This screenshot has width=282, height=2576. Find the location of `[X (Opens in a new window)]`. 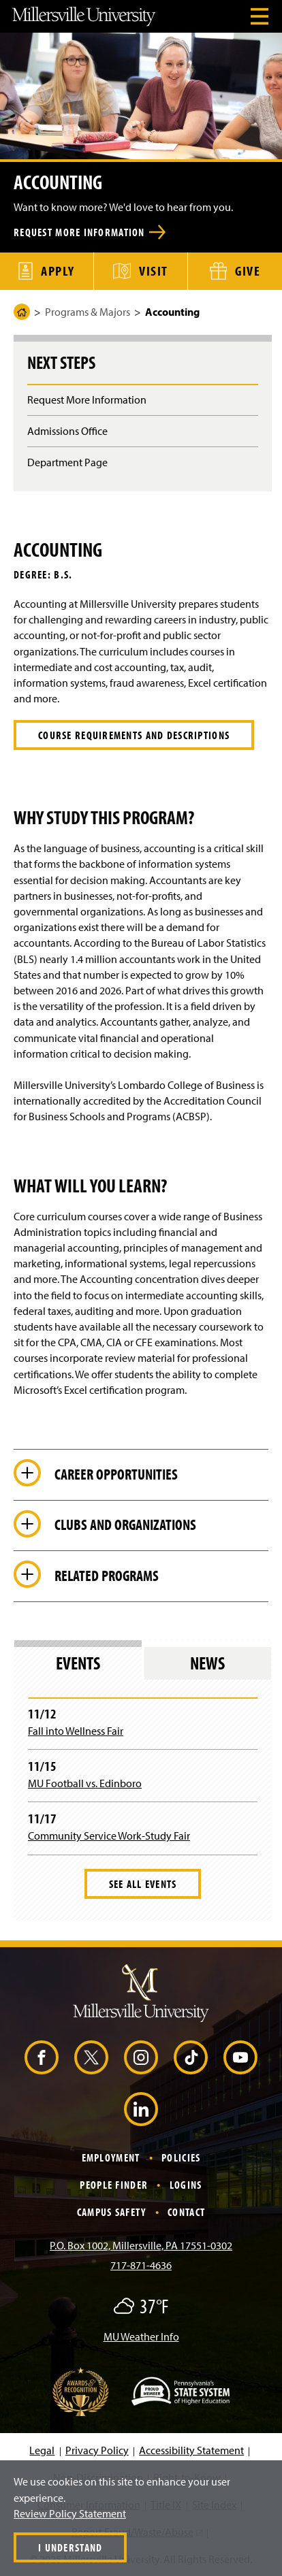

[X (Opens in a new window)] is located at coordinates (91, 2057).